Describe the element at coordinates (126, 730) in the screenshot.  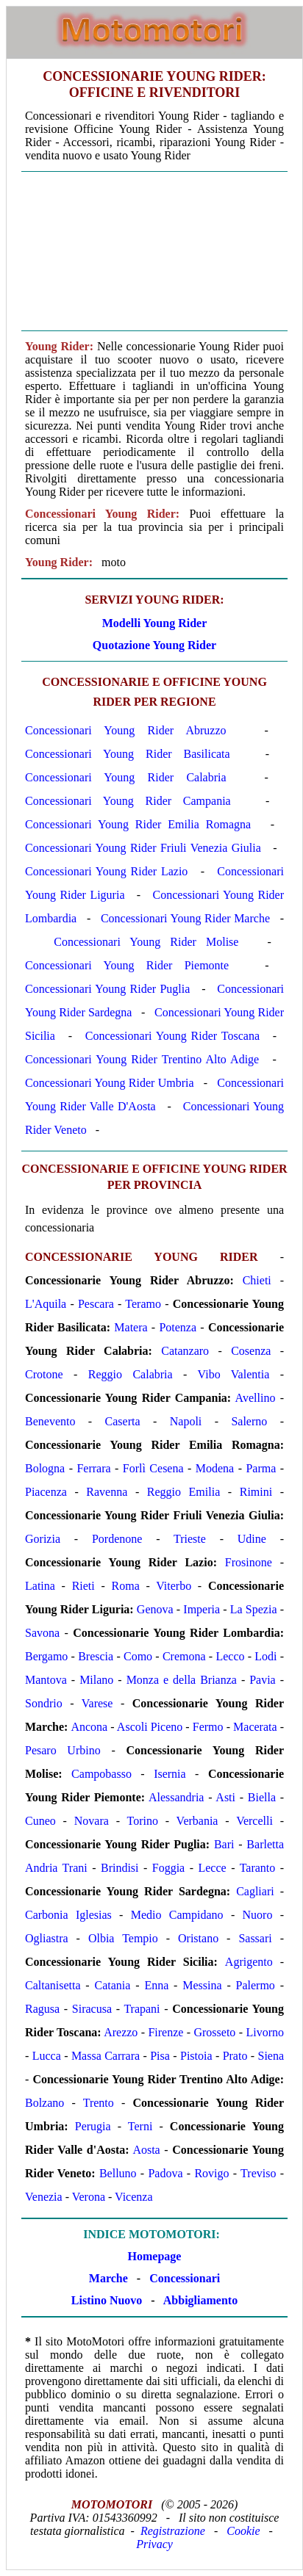
I see `Concessionari Young Rider Abruzzo` at that location.